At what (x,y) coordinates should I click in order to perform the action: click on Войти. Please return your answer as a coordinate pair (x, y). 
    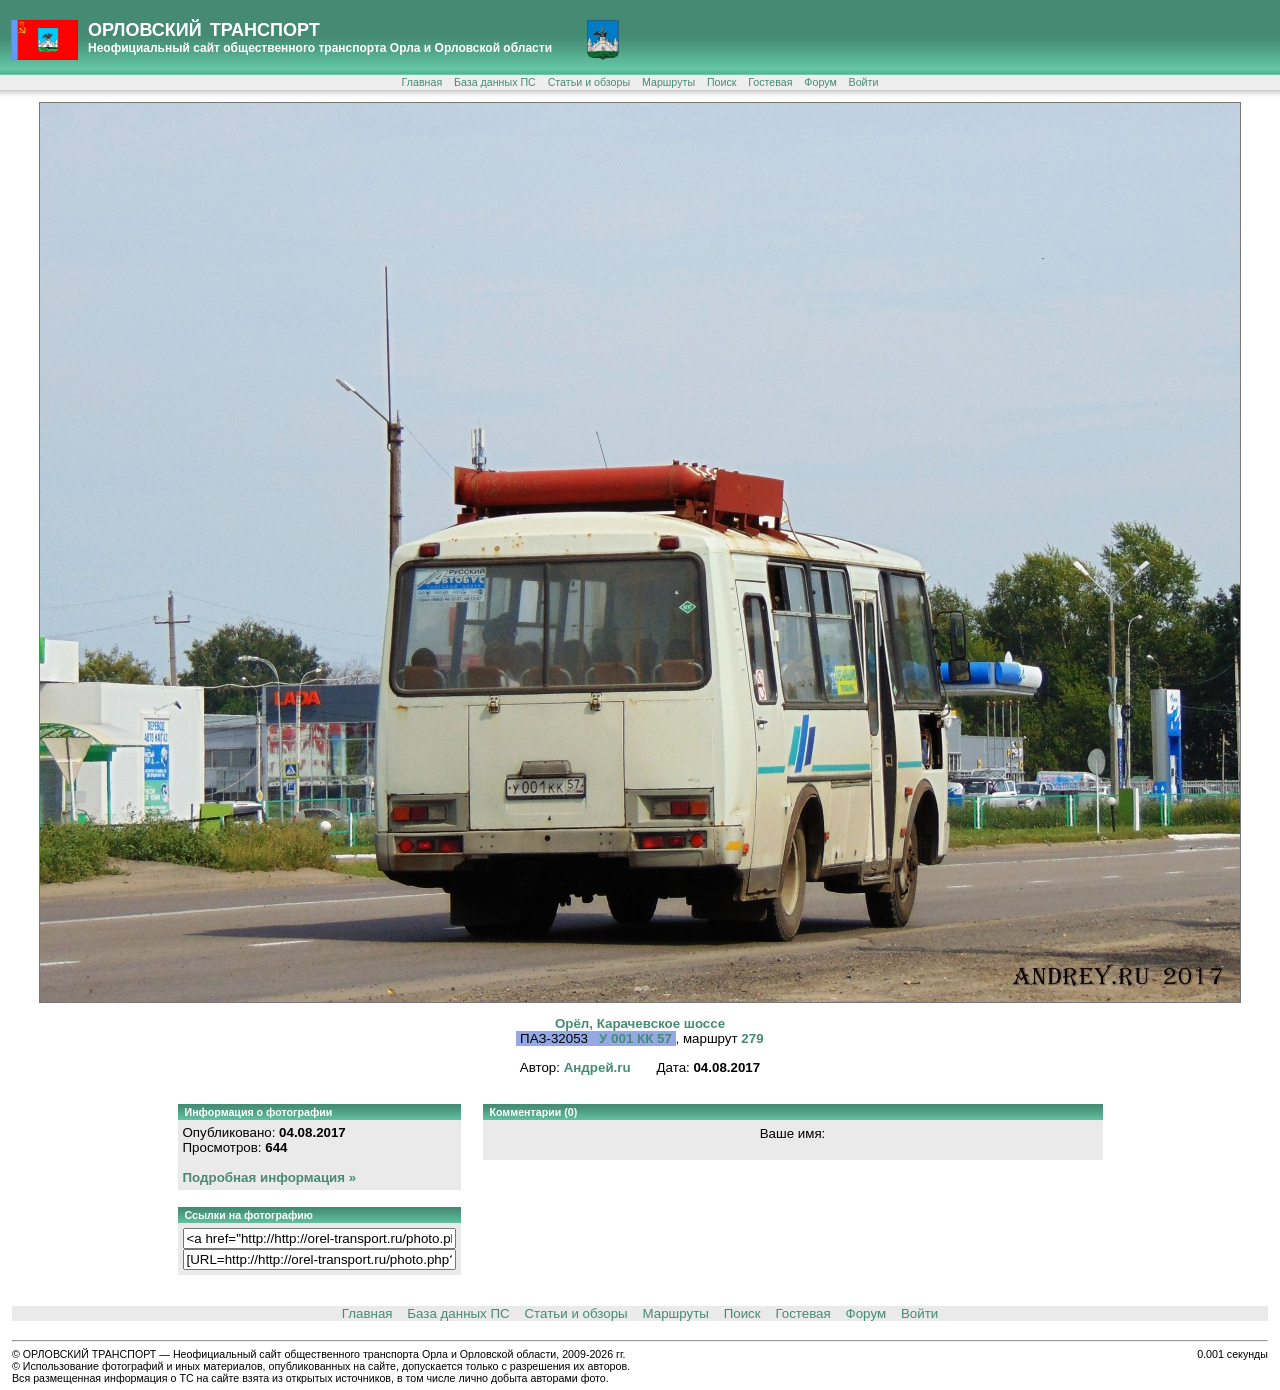
    Looking at the image, I should click on (864, 82).